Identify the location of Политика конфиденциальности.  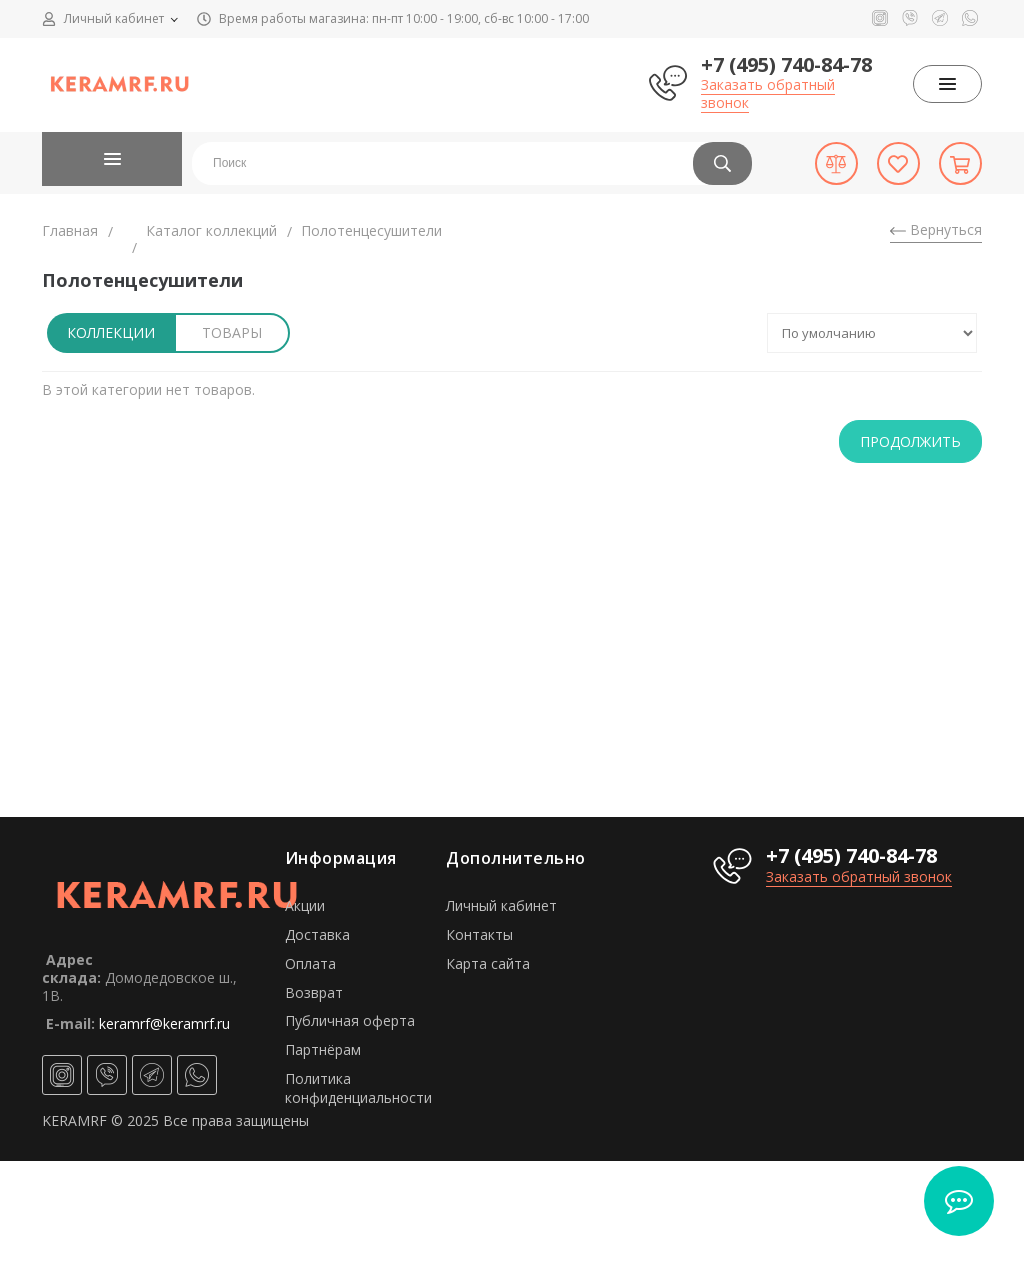
(358, 1088).